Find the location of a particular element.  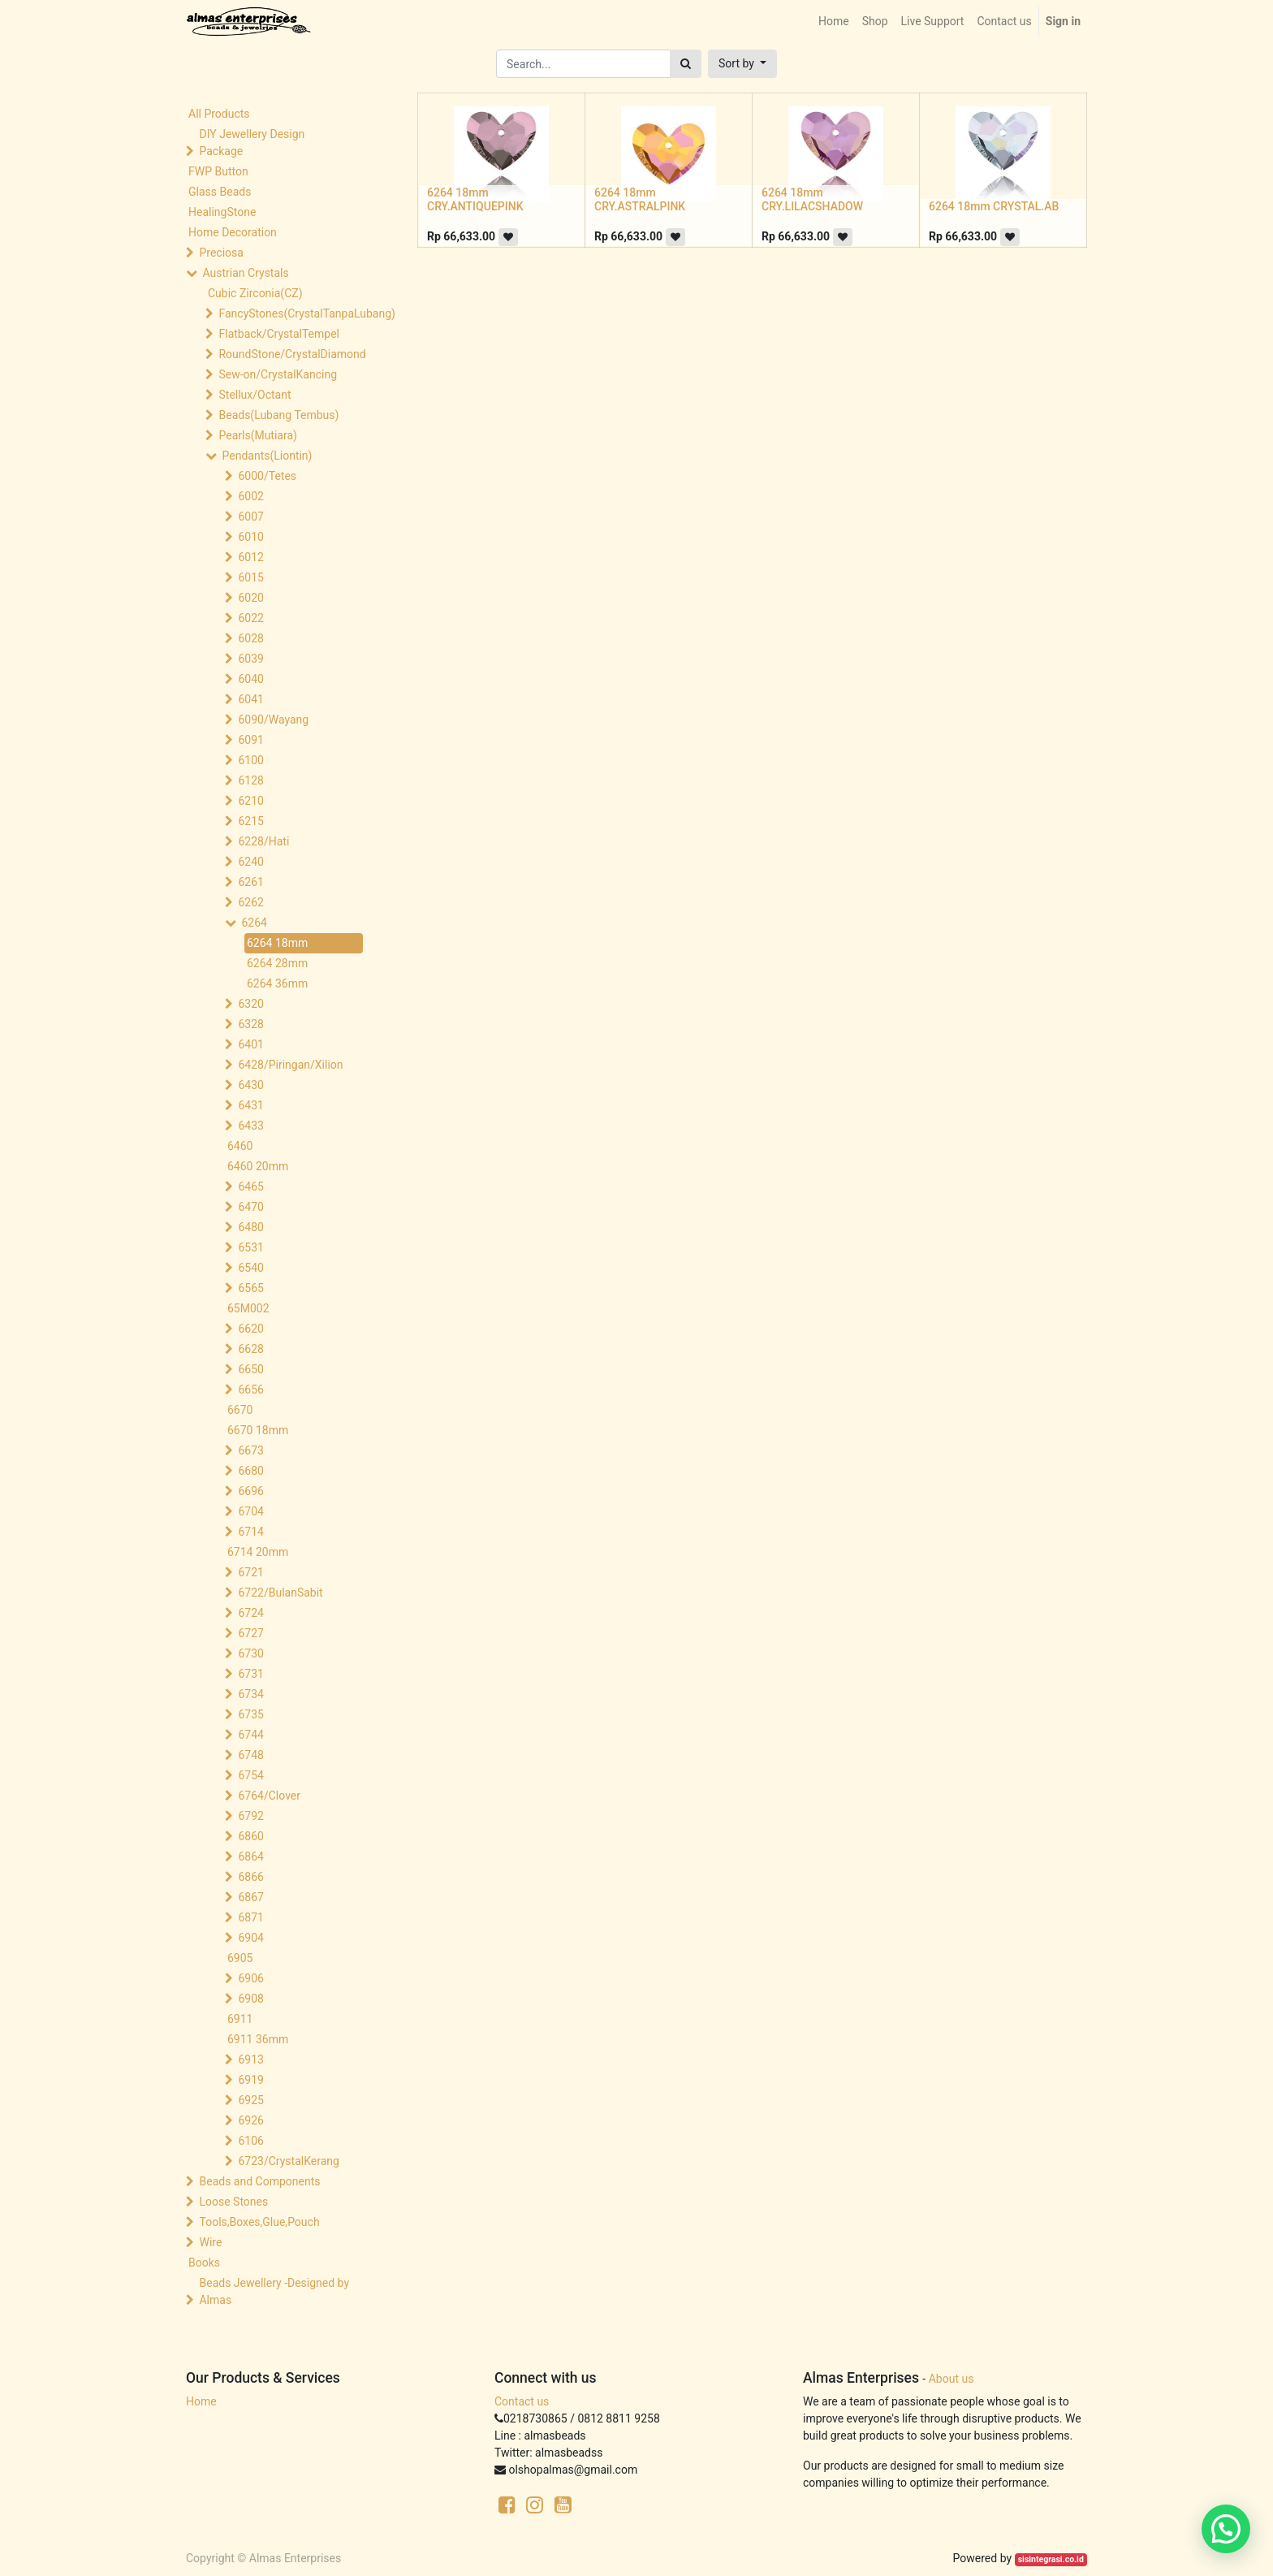

6731 is located at coordinates (250, 1673).